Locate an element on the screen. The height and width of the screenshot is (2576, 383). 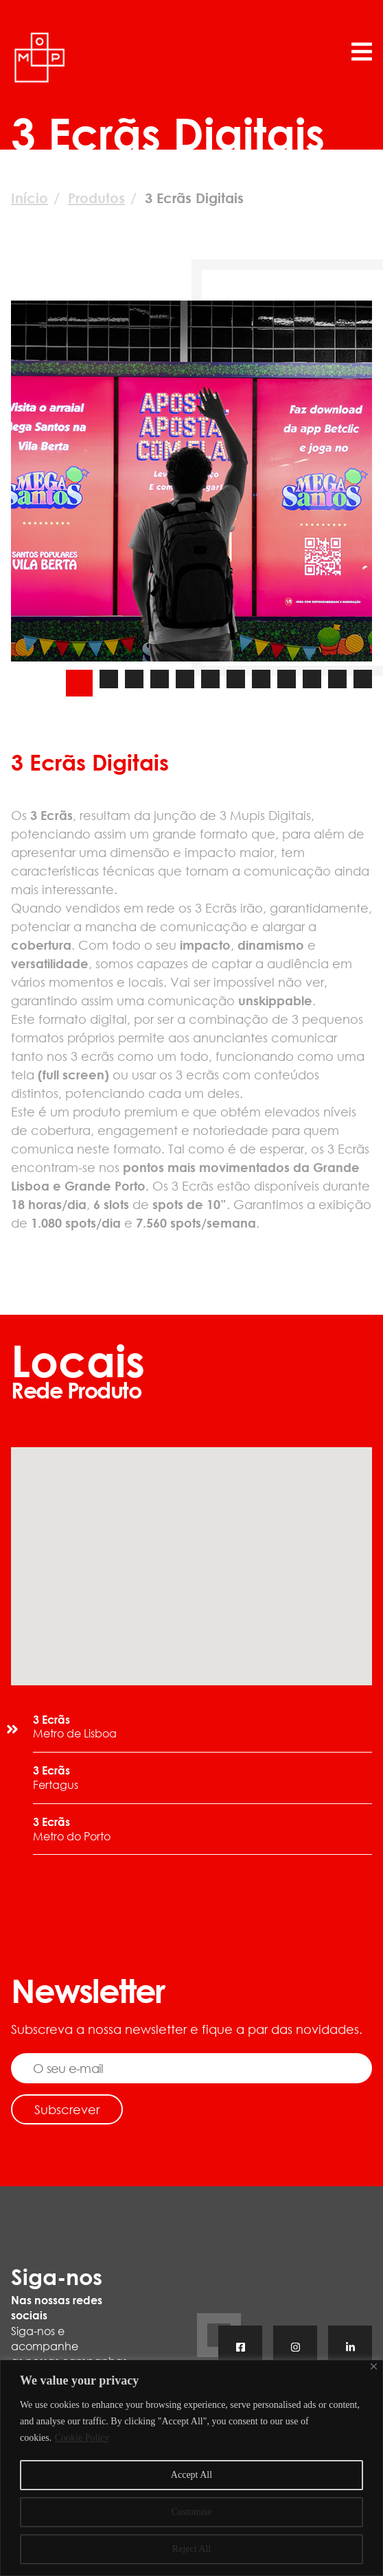
[Carousel Page 7] is located at coordinates (236, 679).